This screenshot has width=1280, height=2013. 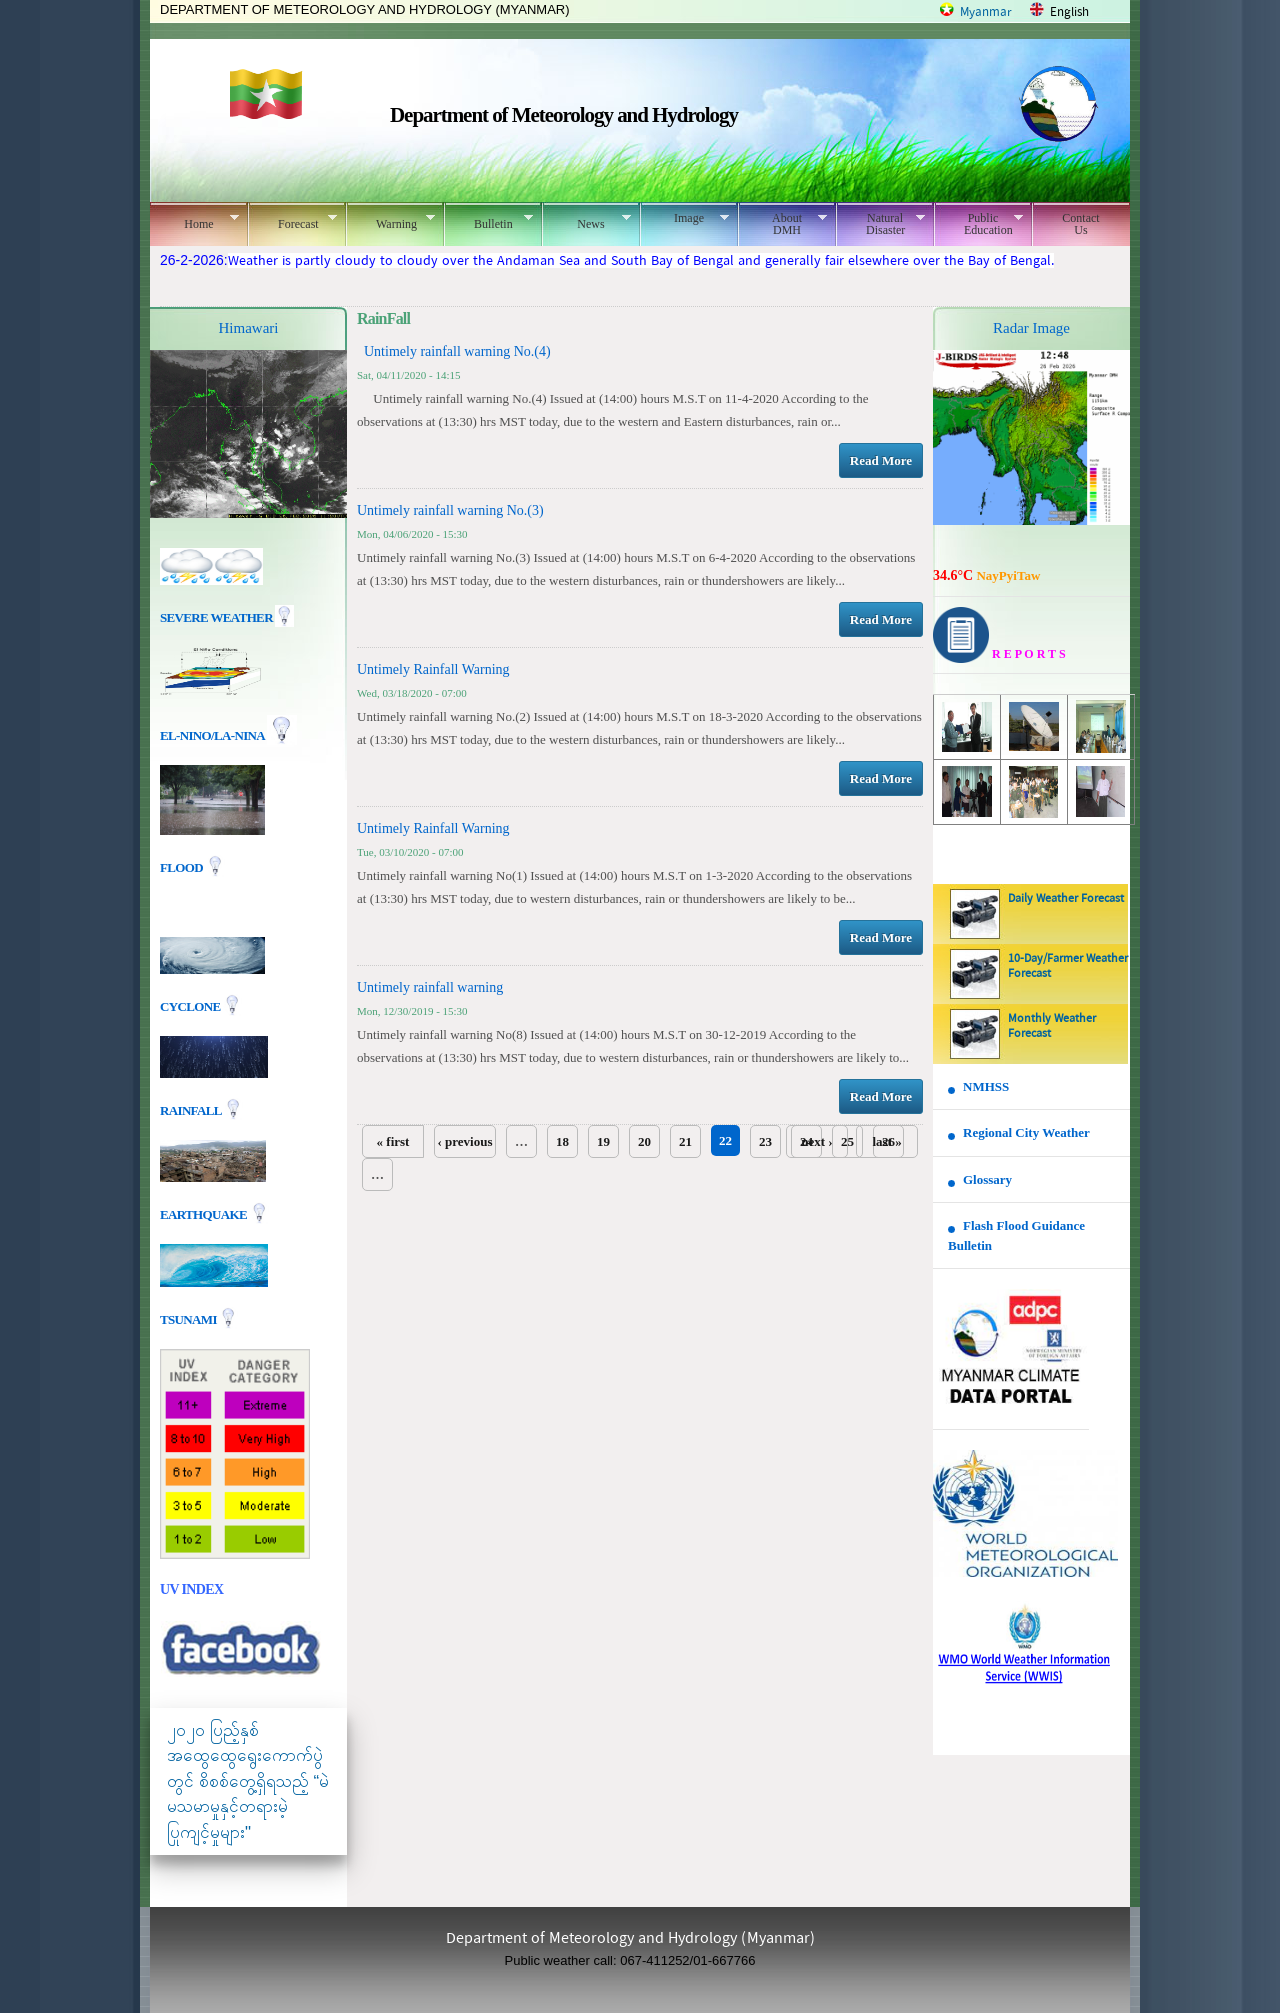 What do you see at coordinates (603, 1141) in the screenshot?
I see `19` at bounding box center [603, 1141].